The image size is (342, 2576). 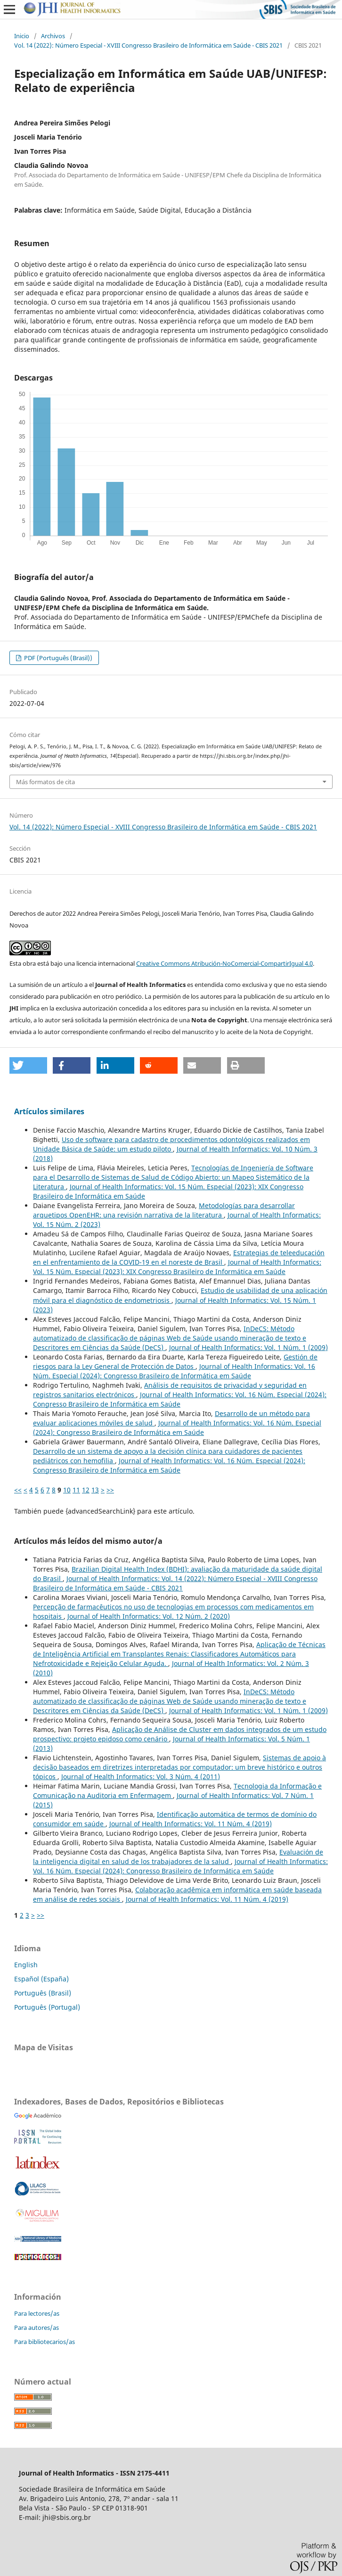 What do you see at coordinates (42, 1992) in the screenshot?
I see `Português (Brasil)` at bounding box center [42, 1992].